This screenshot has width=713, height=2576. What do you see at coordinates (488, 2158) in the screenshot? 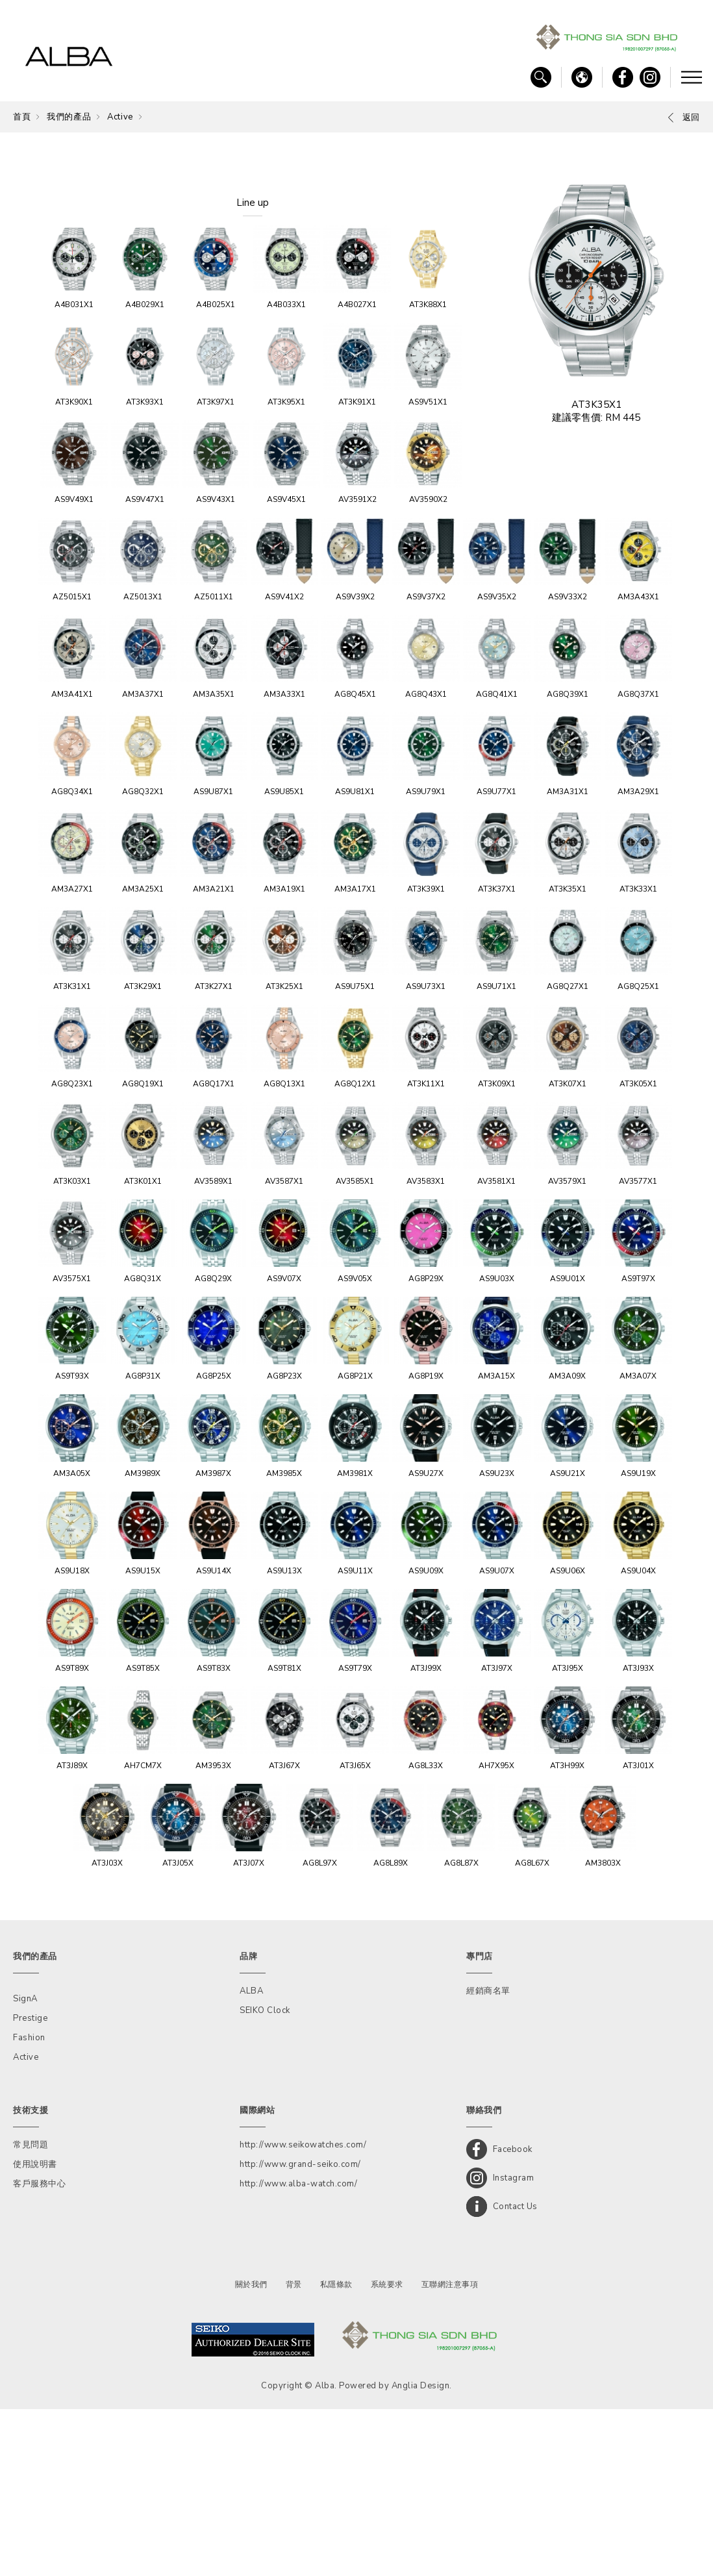
I see `經銷商名單` at bounding box center [488, 2158].